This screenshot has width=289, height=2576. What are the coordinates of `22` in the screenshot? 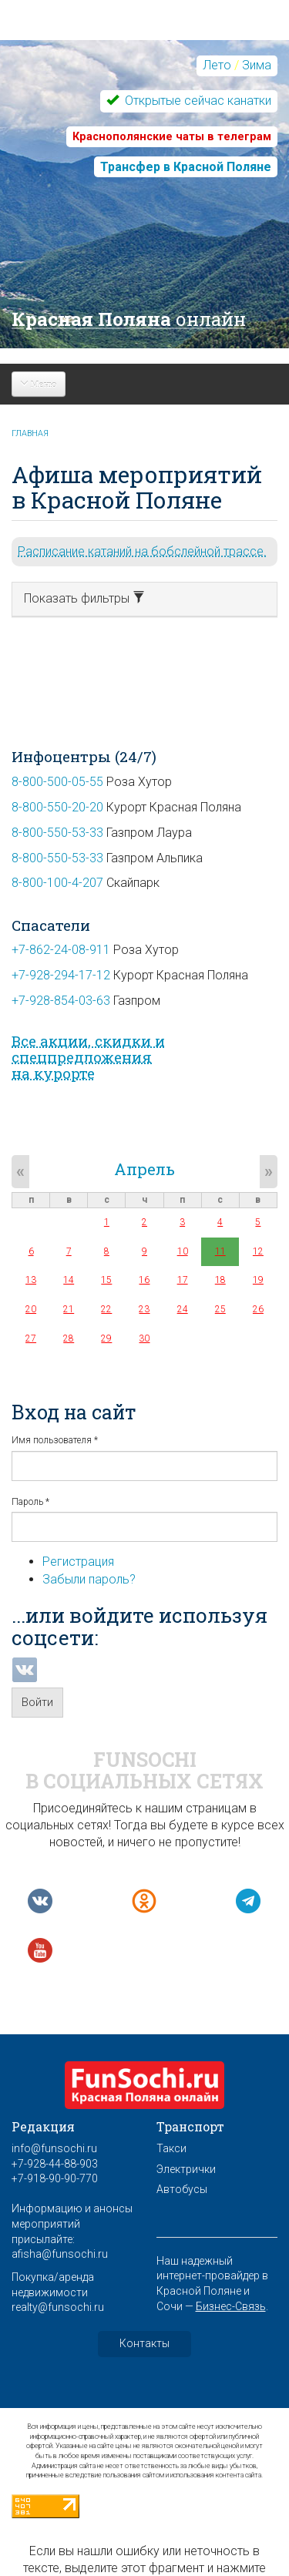 It's located at (106, 1309).